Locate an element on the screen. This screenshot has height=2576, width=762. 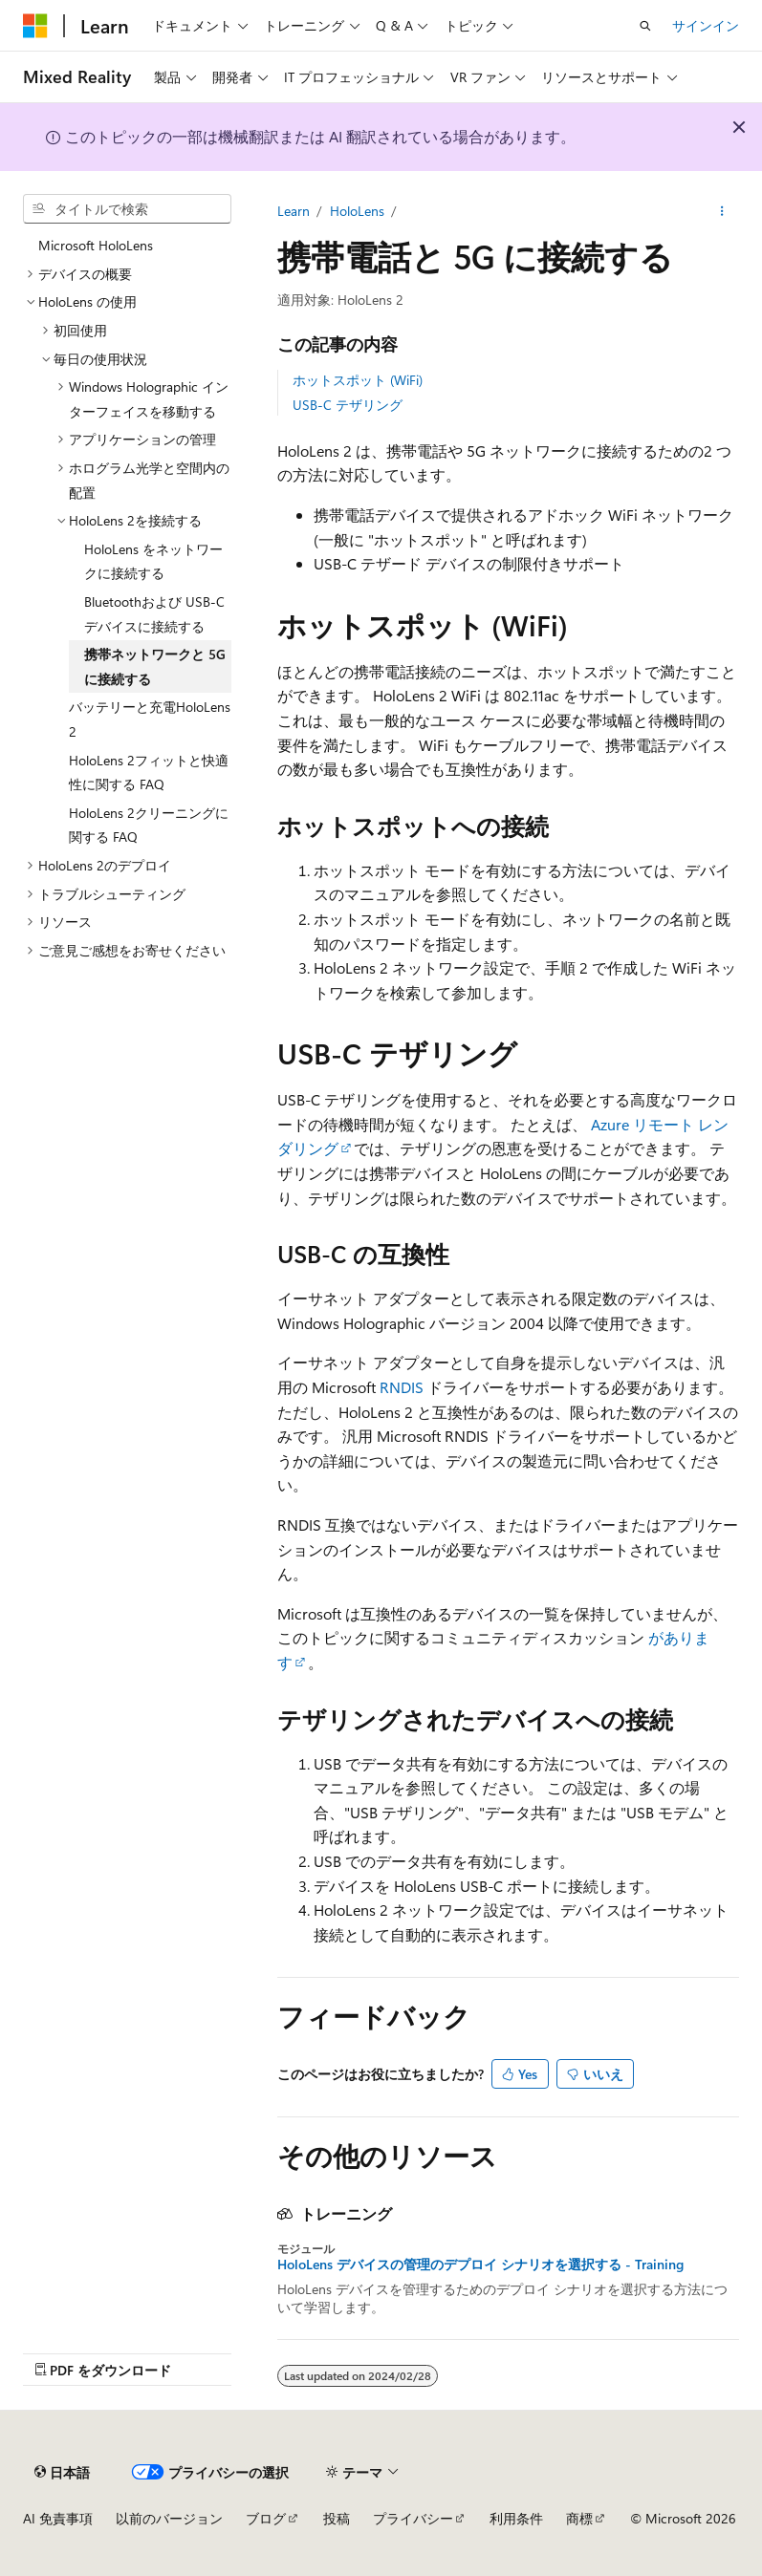
Bluetoothおよび USB-C デバイスに接続する [treeitem] is located at coordinates (154, 613).